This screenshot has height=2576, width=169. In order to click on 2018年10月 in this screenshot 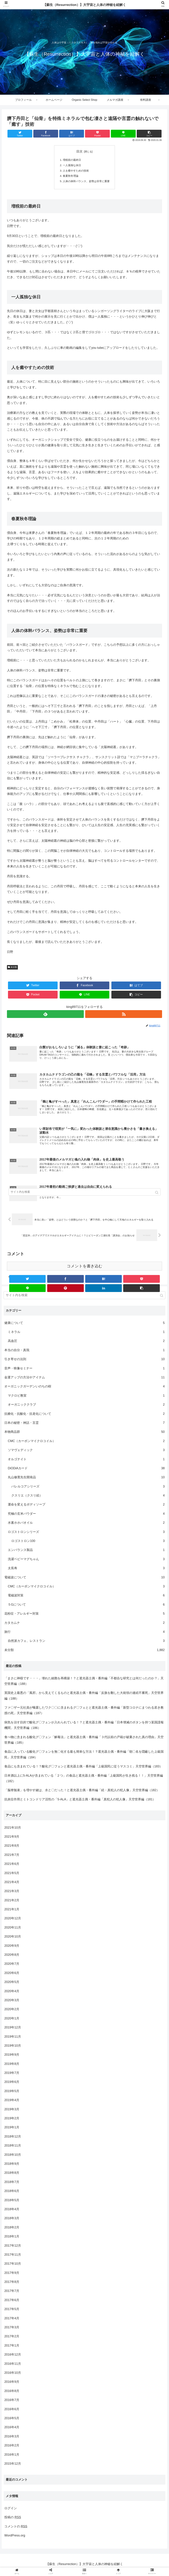, I will do `click(12, 2158)`.